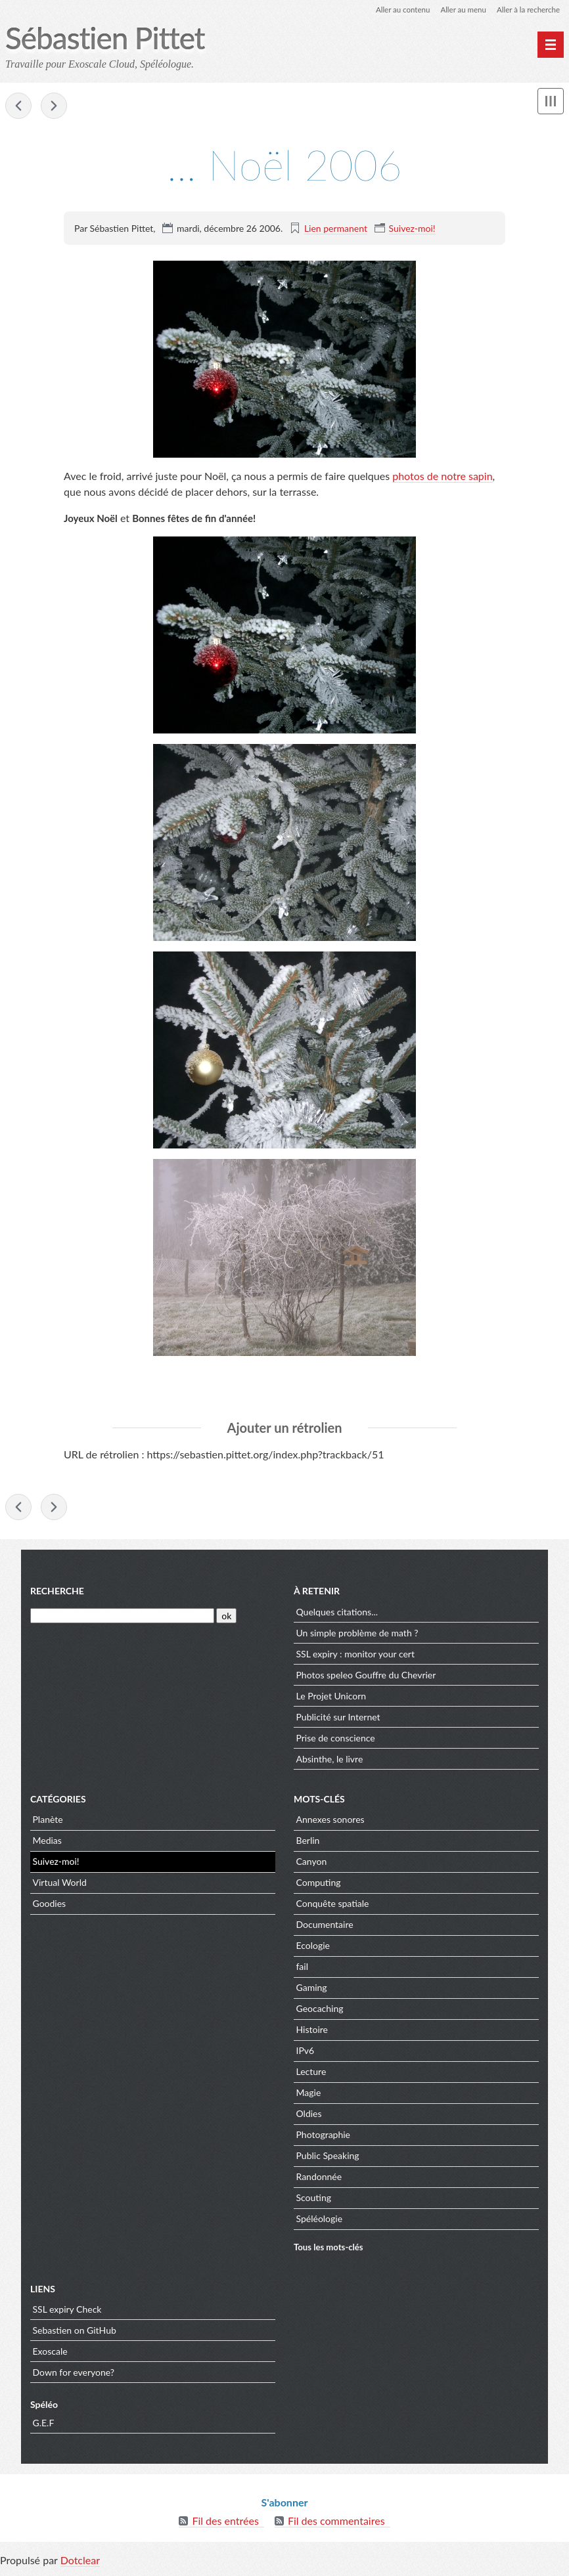 This screenshot has height=2576, width=569. What do you see at coordinates (305, 2053) in the screenshot?
I see `IPv6` at bounding box center [305, 2053].